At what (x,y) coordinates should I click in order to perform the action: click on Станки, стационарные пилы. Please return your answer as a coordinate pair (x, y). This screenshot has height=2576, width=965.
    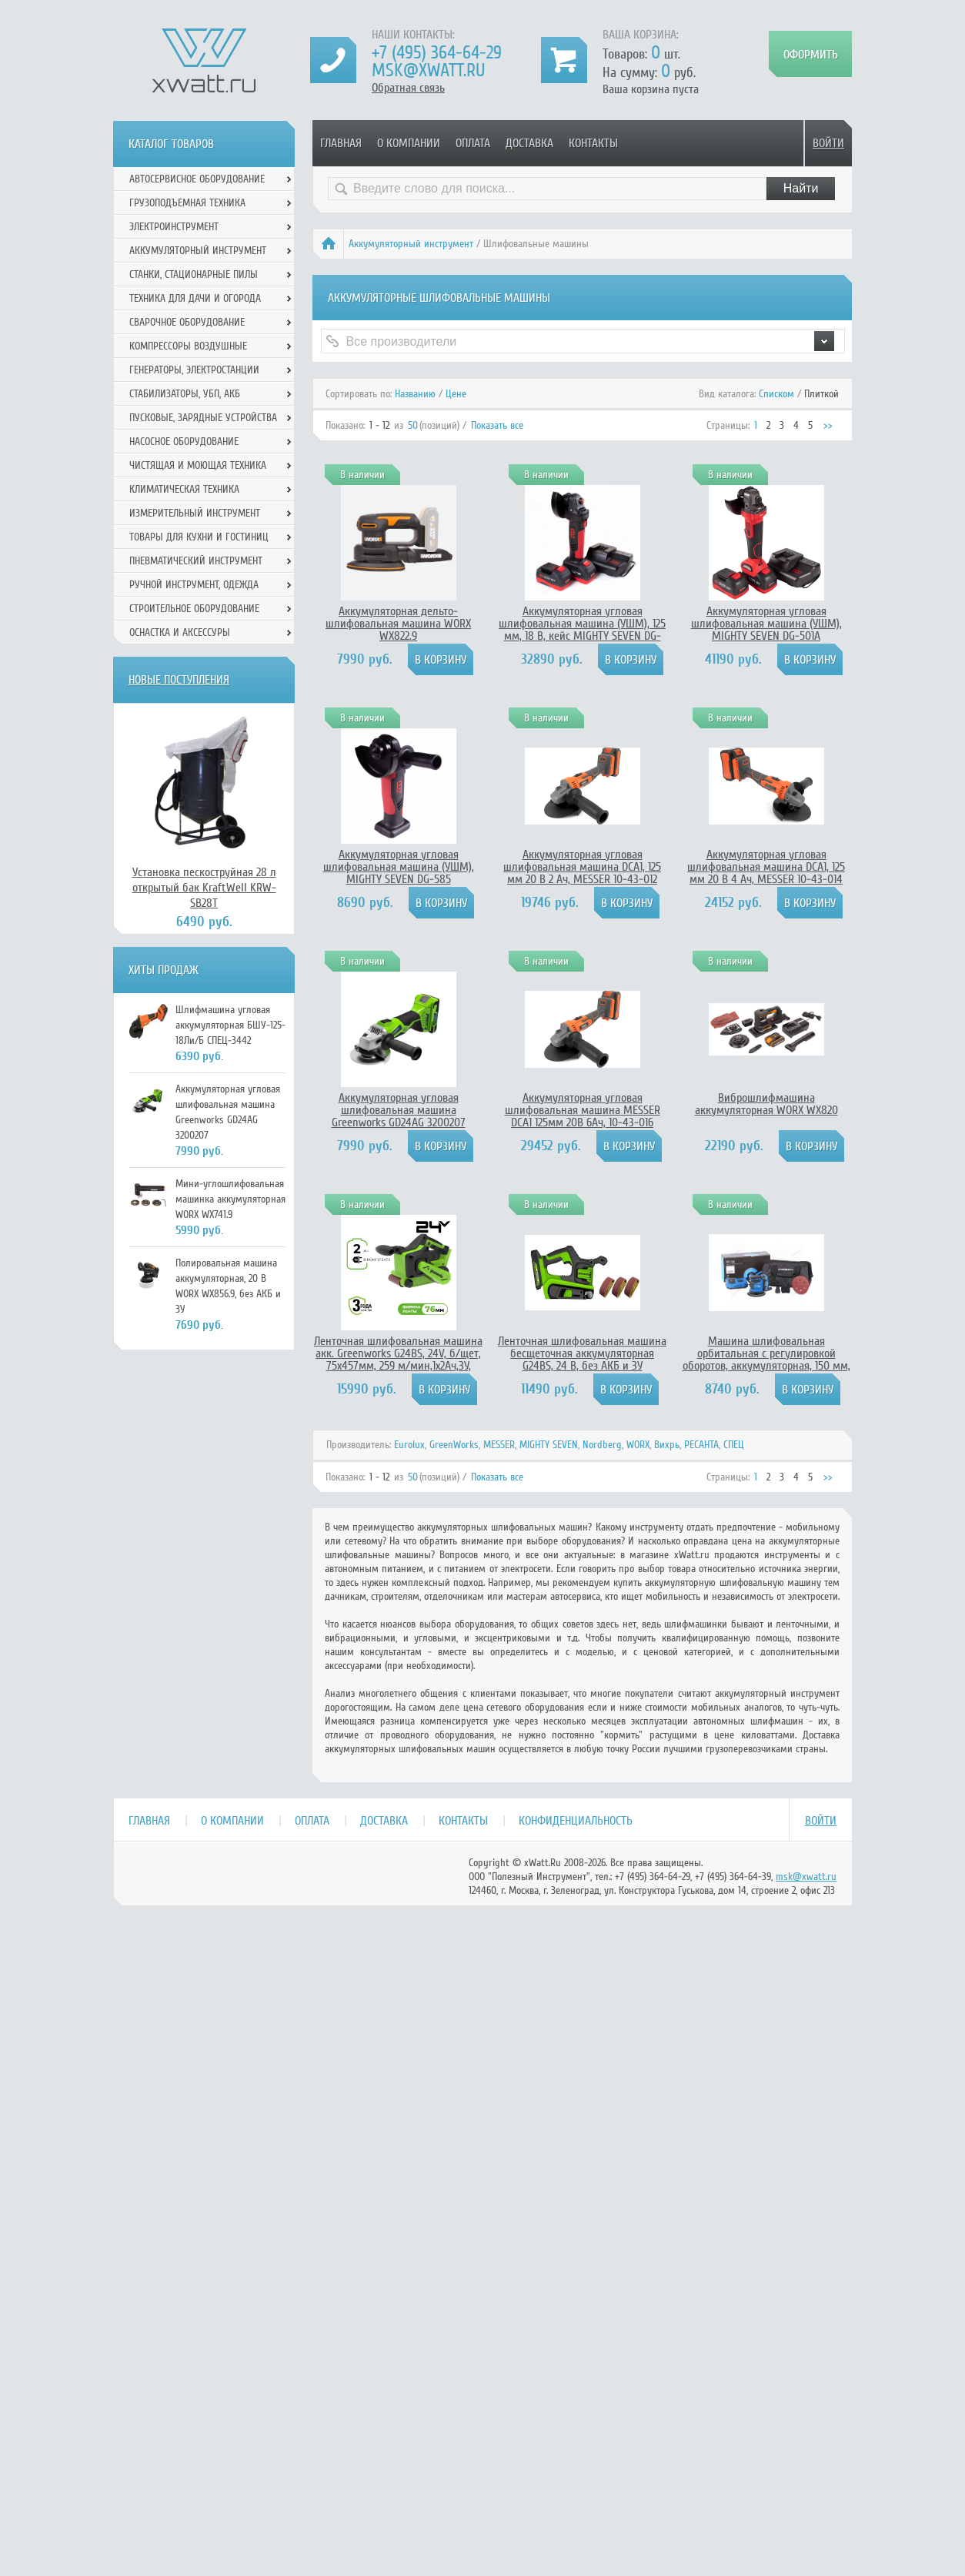
    Looking at the image, I should click on (193, 274).